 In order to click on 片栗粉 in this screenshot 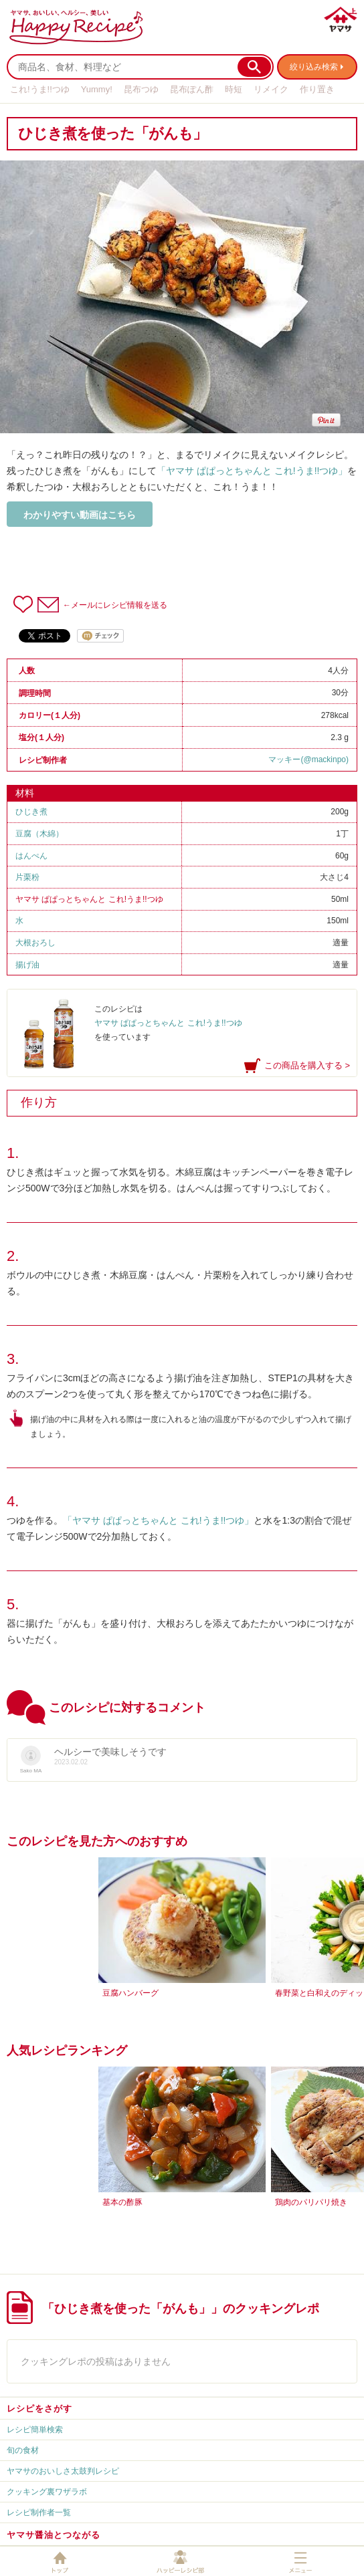, I will do `click(27, 877)`.